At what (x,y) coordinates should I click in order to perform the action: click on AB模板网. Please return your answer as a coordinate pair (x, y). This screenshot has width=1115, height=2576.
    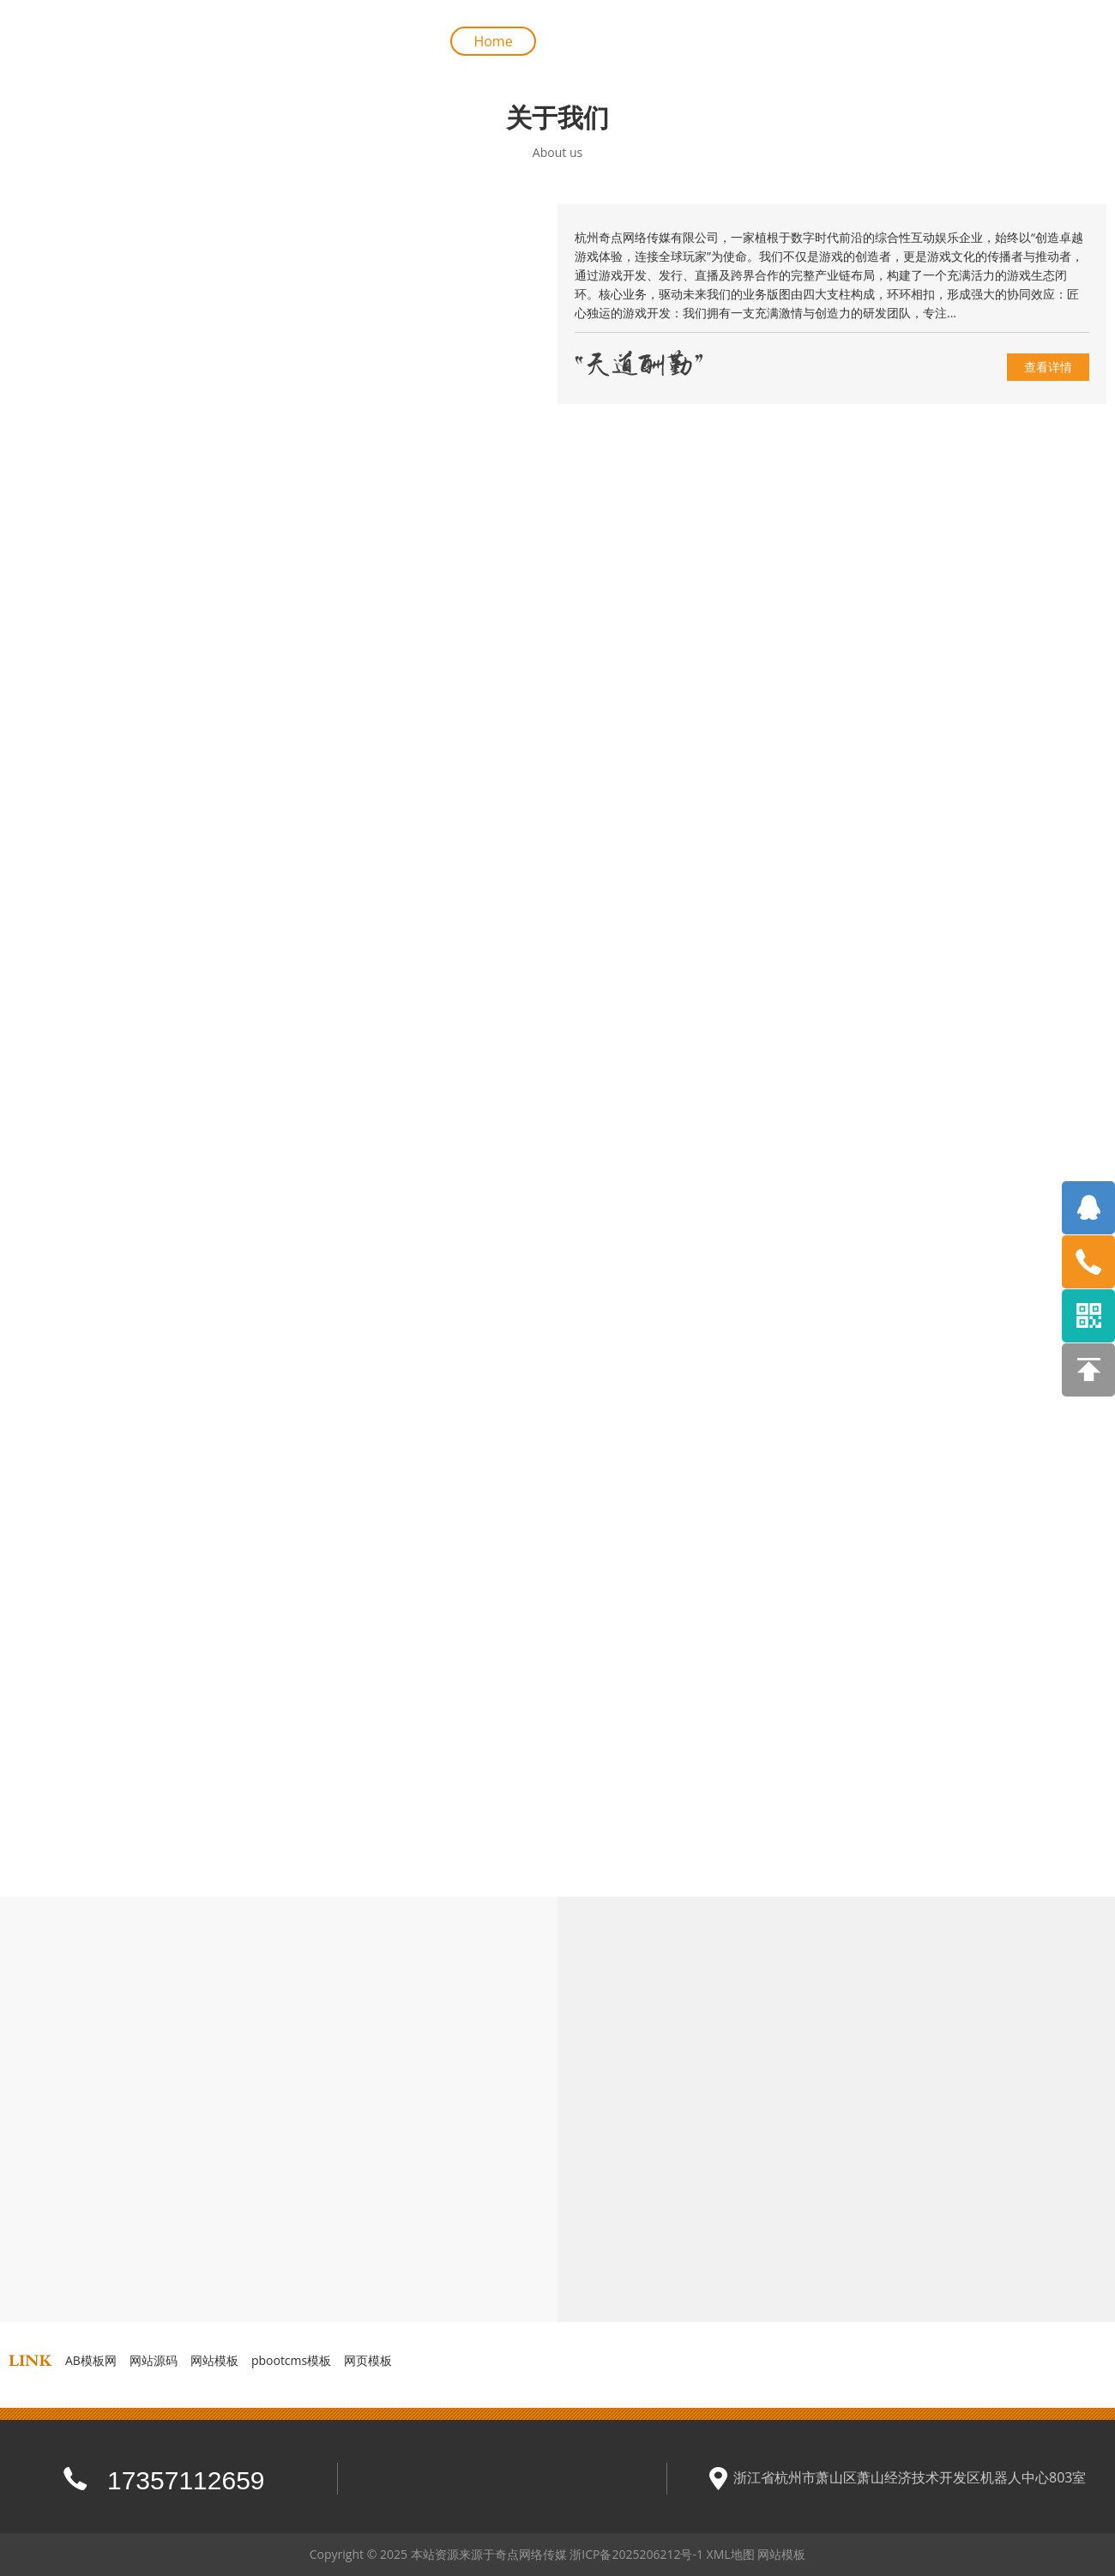
    Looking at the image, I should click on (91, 2360).